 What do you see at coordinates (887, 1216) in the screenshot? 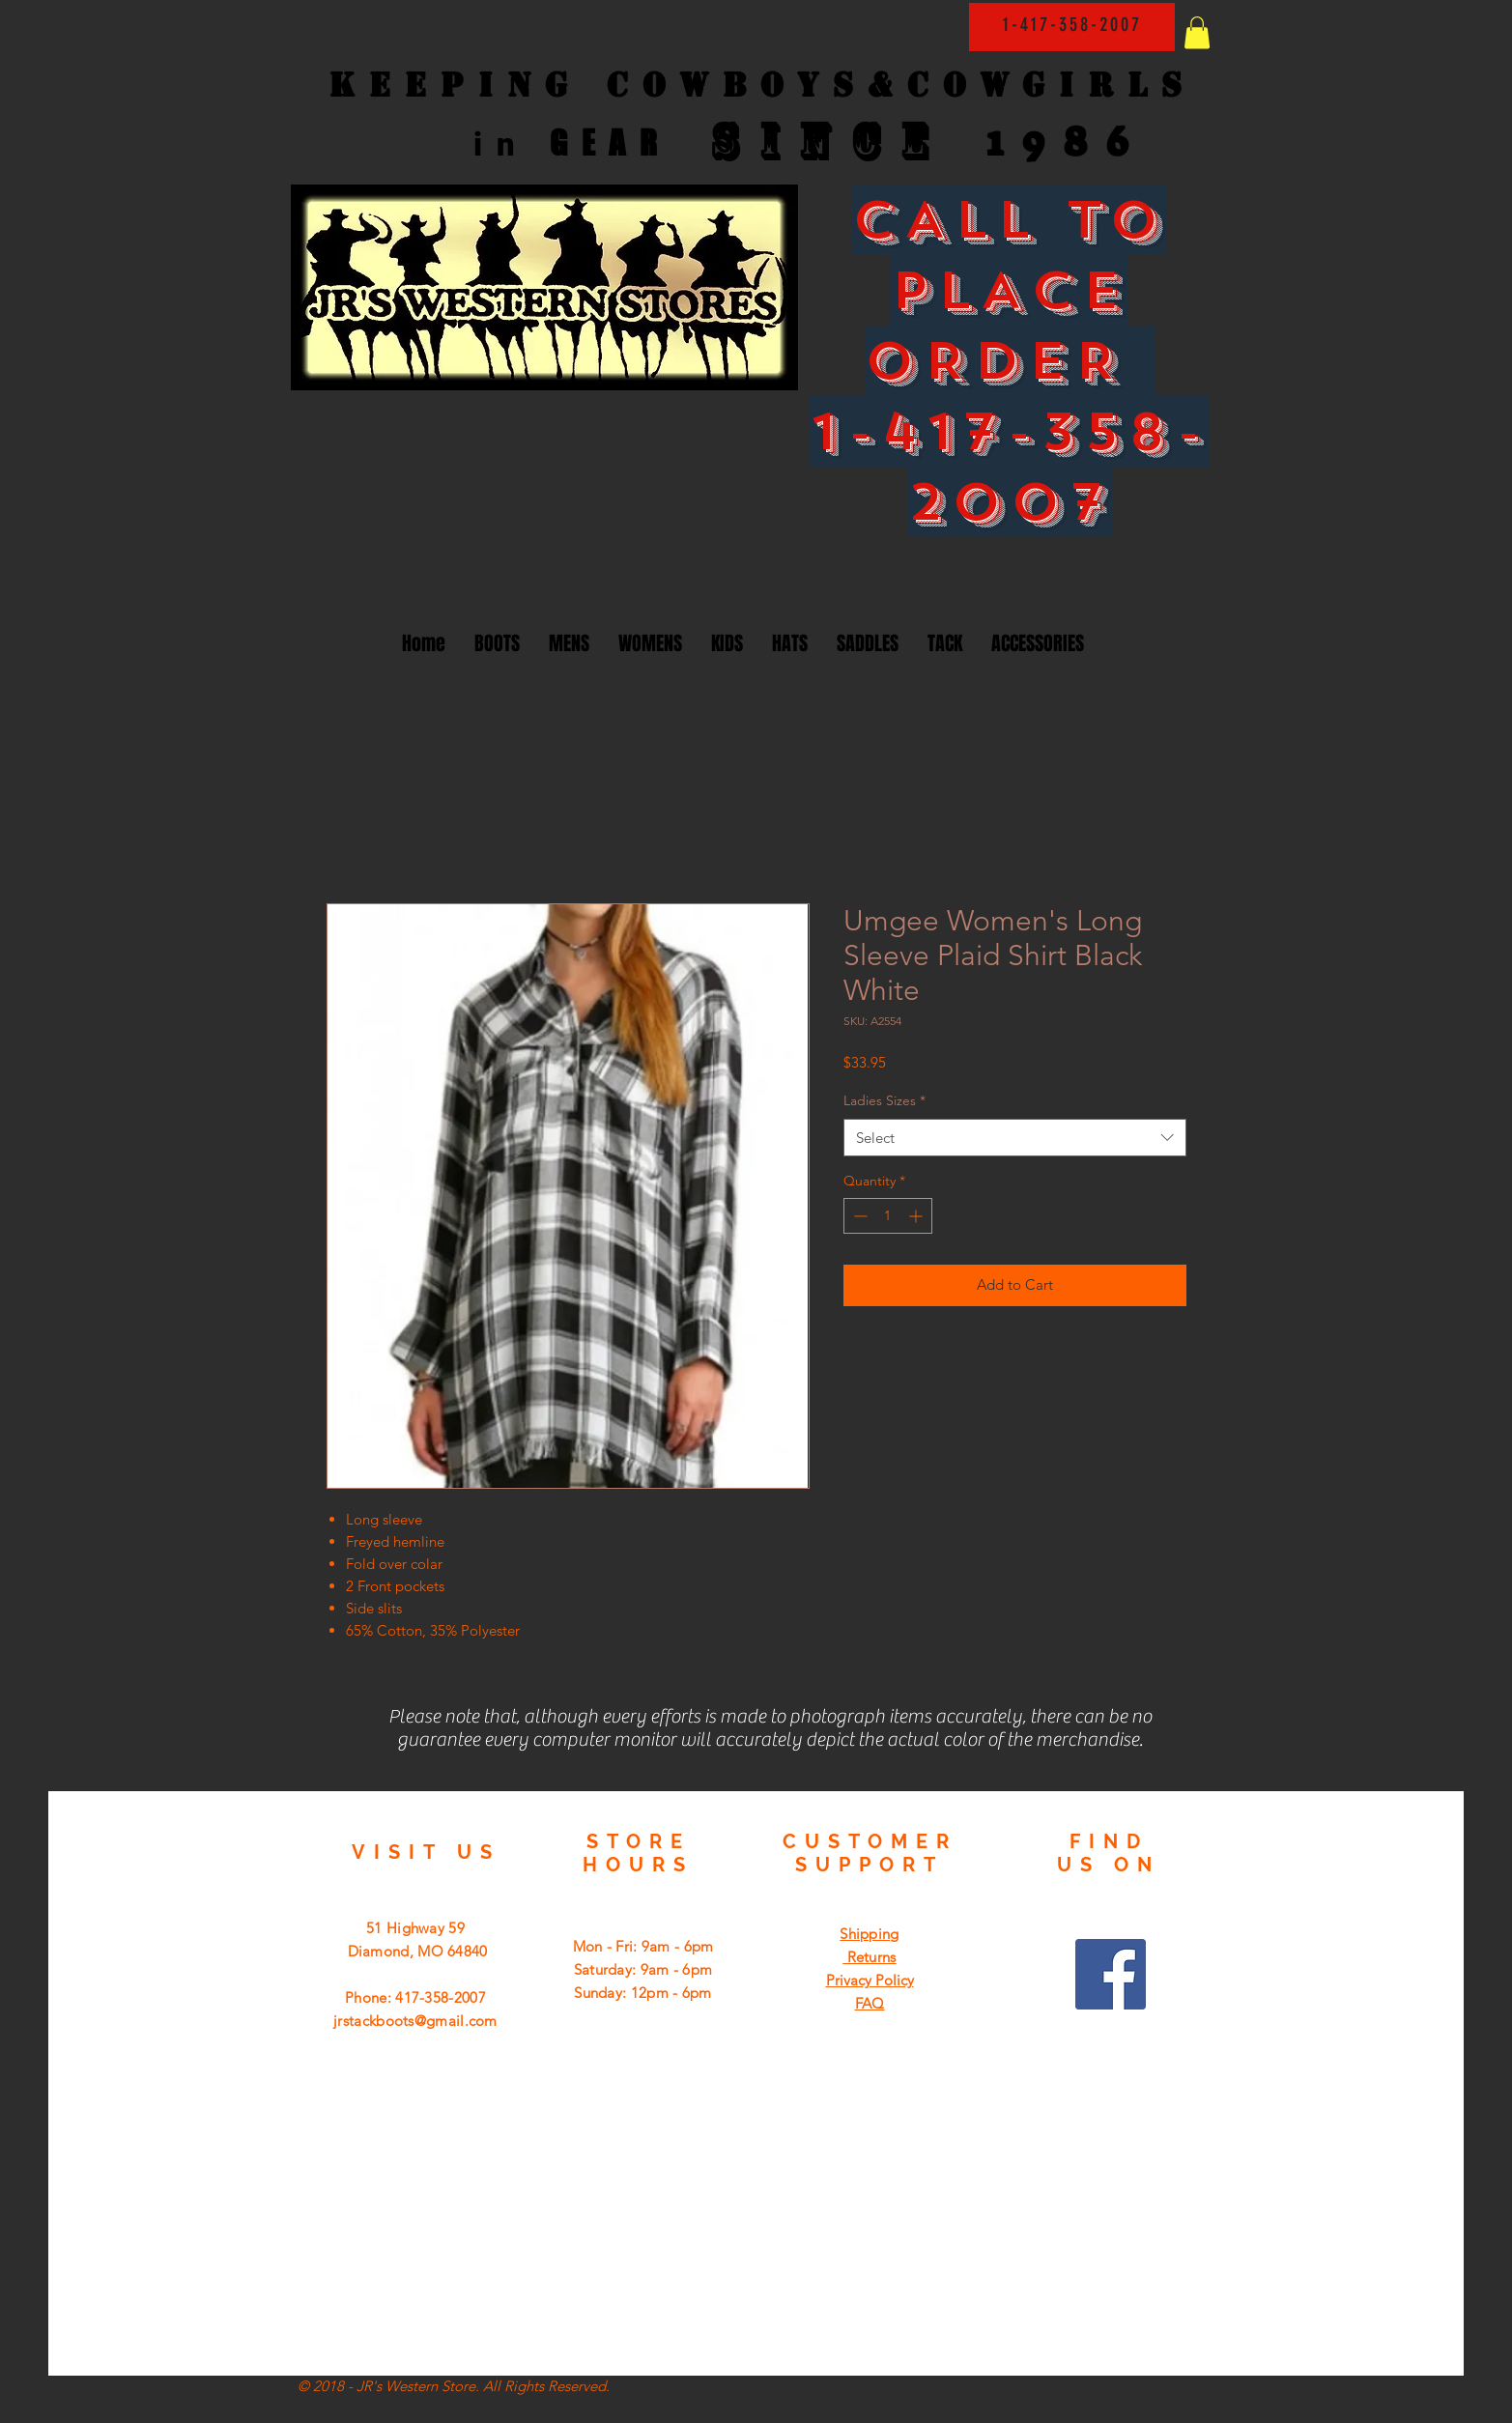
I see `[spinbutton]` at bounding box center [887, 1216].